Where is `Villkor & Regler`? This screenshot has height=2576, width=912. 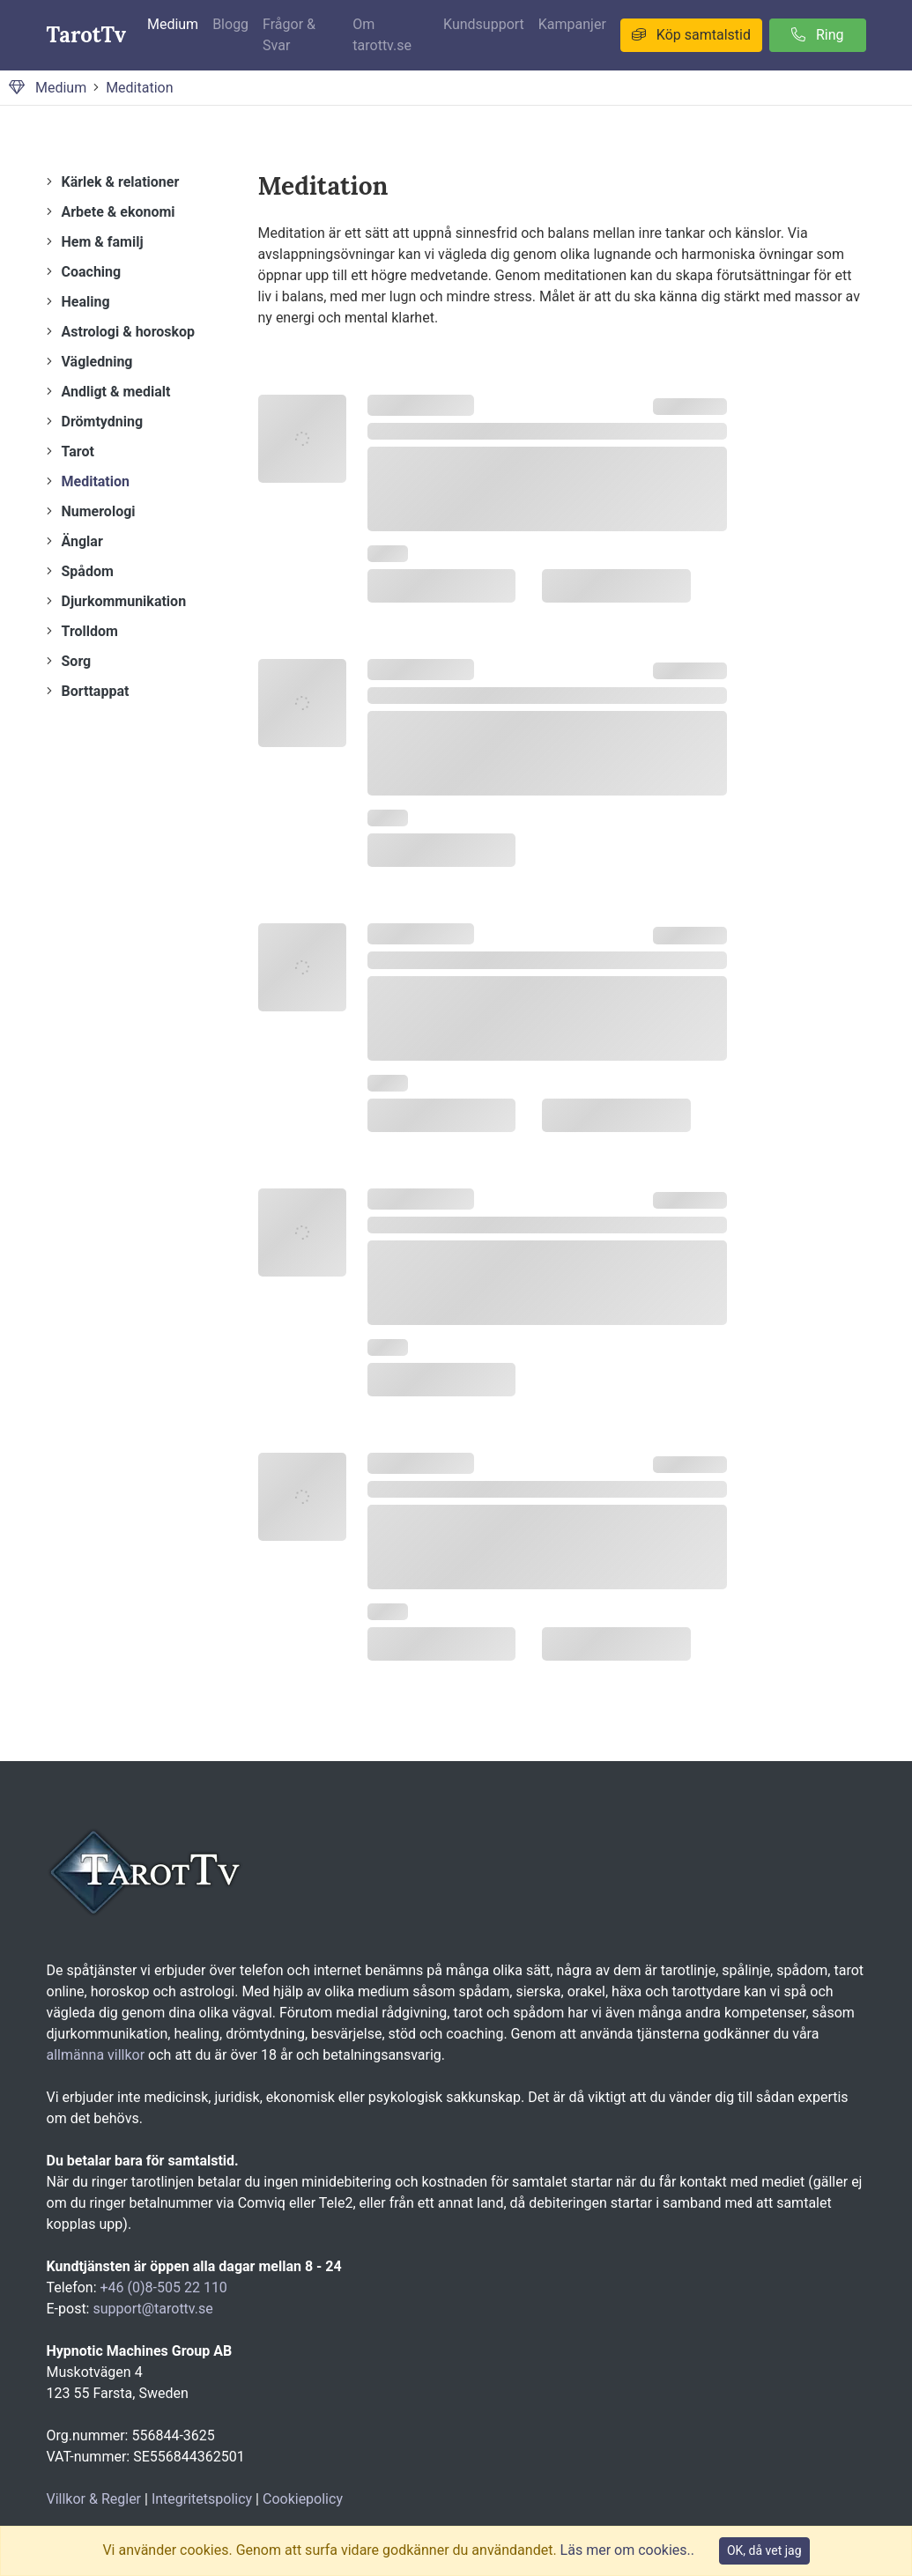
Villkor & Regler is located at coordinates (94, 2499).